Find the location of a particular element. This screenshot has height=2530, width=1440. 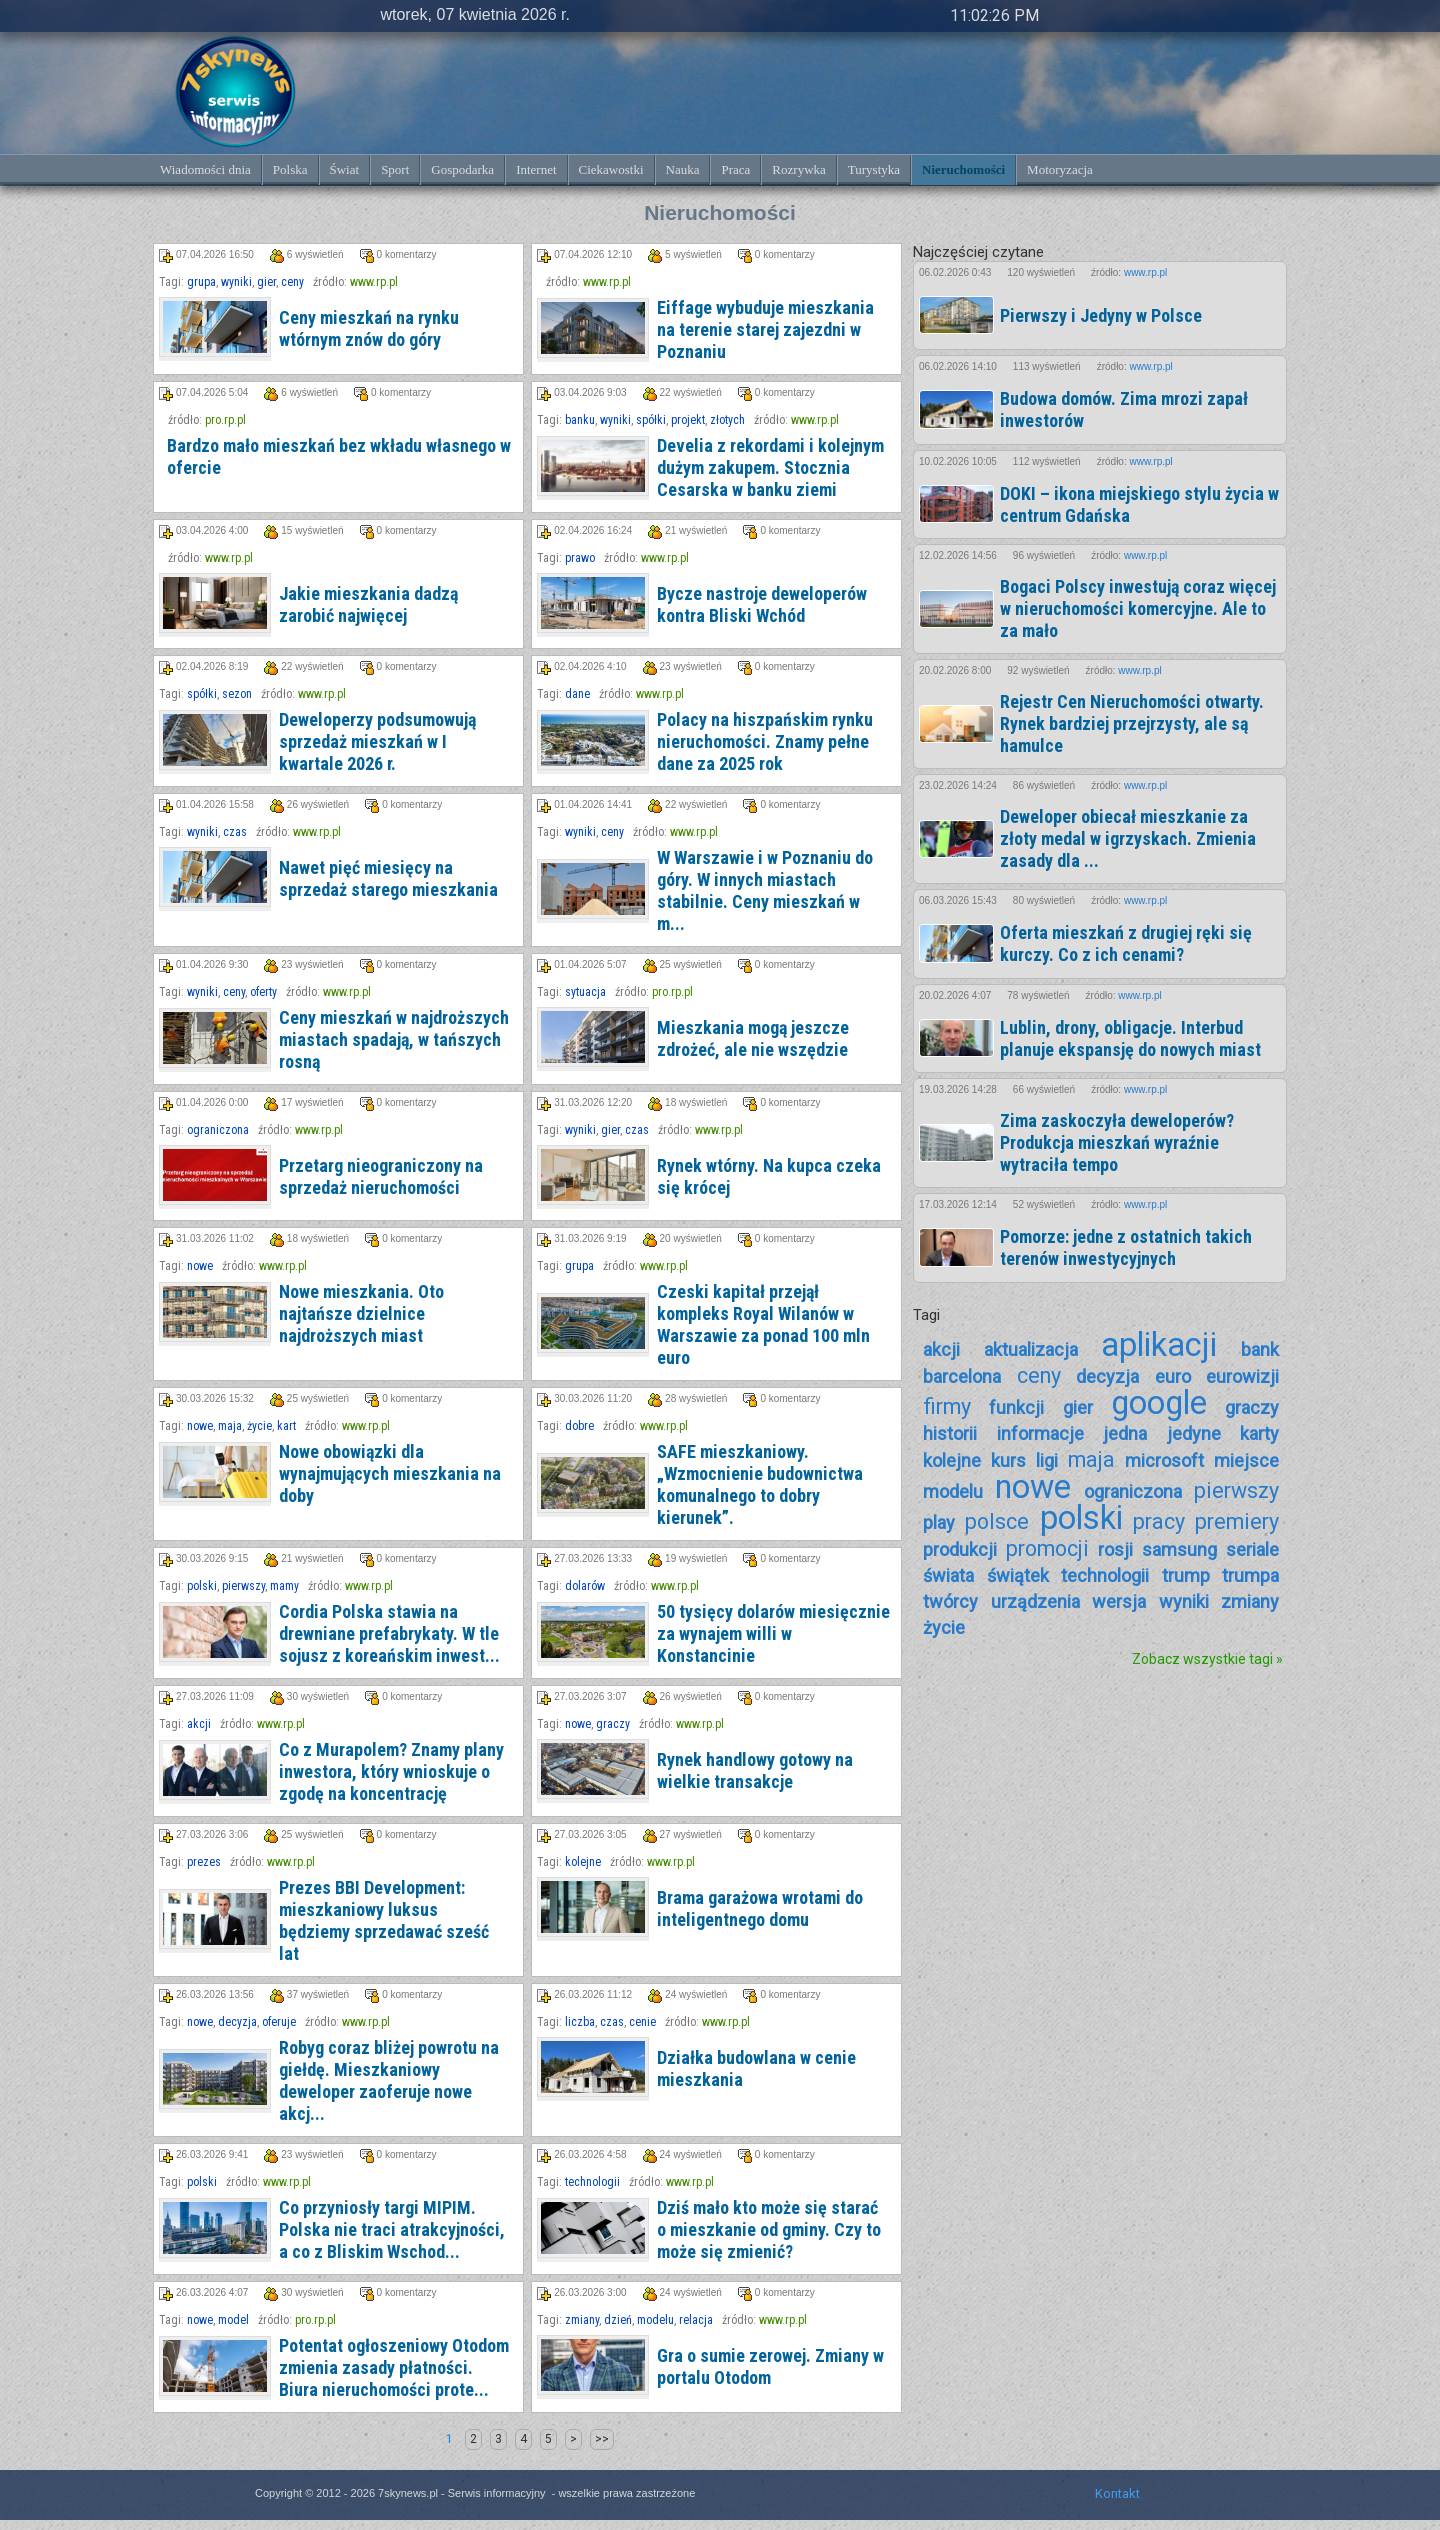

mamy is located at coordinates (284, 1586).